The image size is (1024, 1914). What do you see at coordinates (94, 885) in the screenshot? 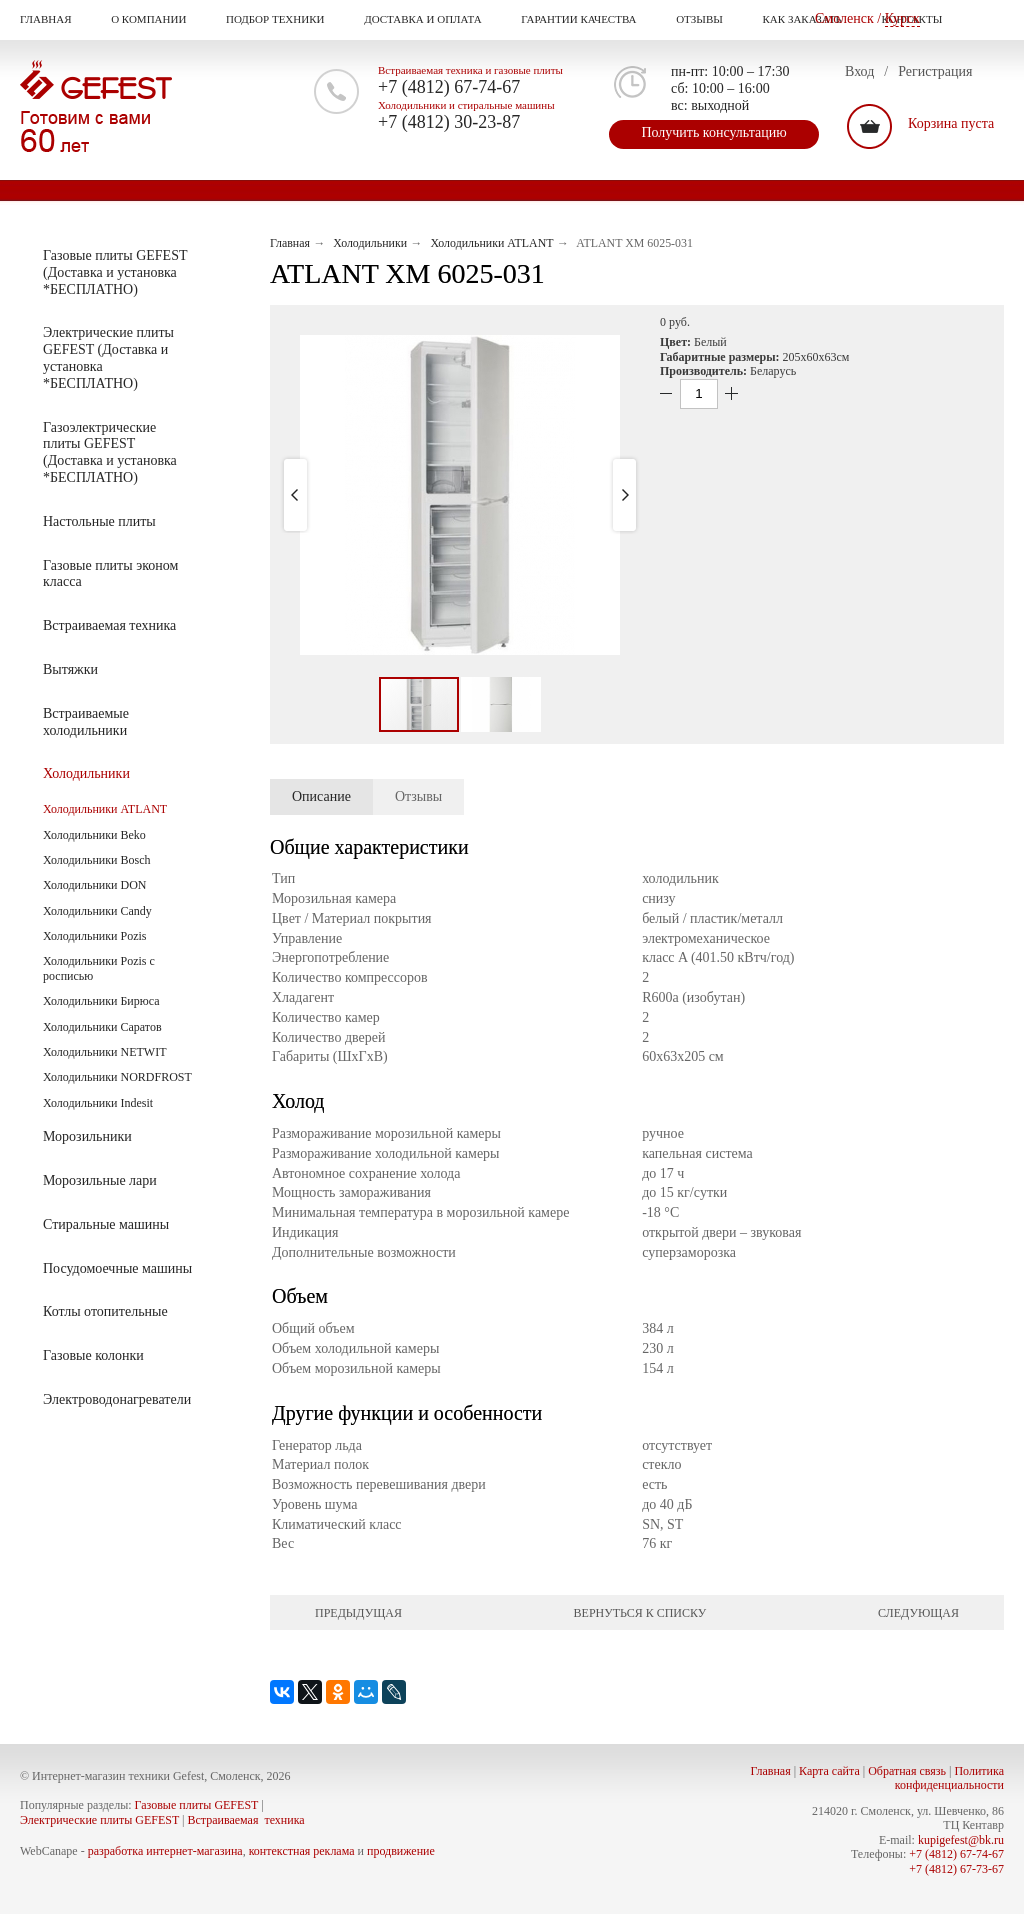
I see `Холодильники DON` at bounding box center [94, 885].